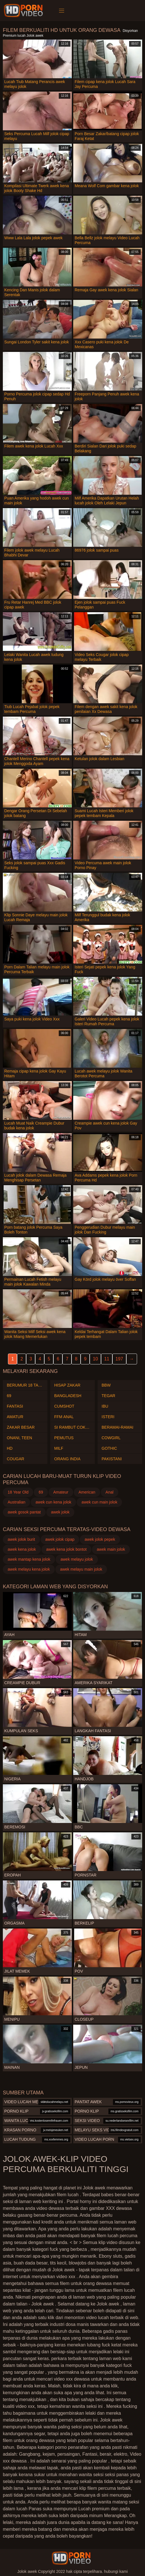 This screenshot has height=2576, width=145. I want to click on Berumur 18 tahun, so click(25, 1385).